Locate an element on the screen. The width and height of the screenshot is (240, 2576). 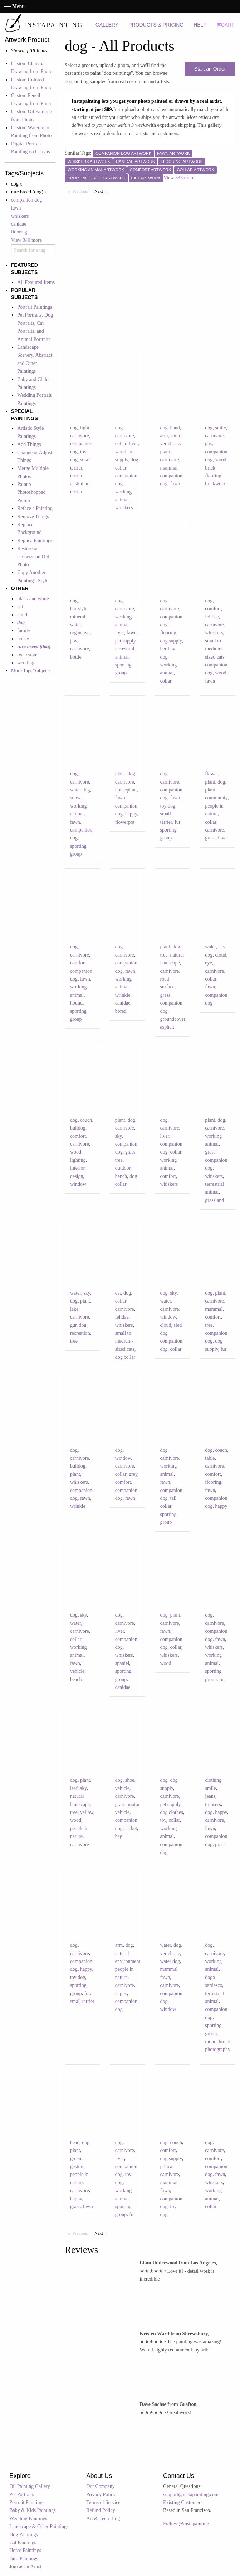
Oil Painting Gallery is located at coordinates (29, 2486).